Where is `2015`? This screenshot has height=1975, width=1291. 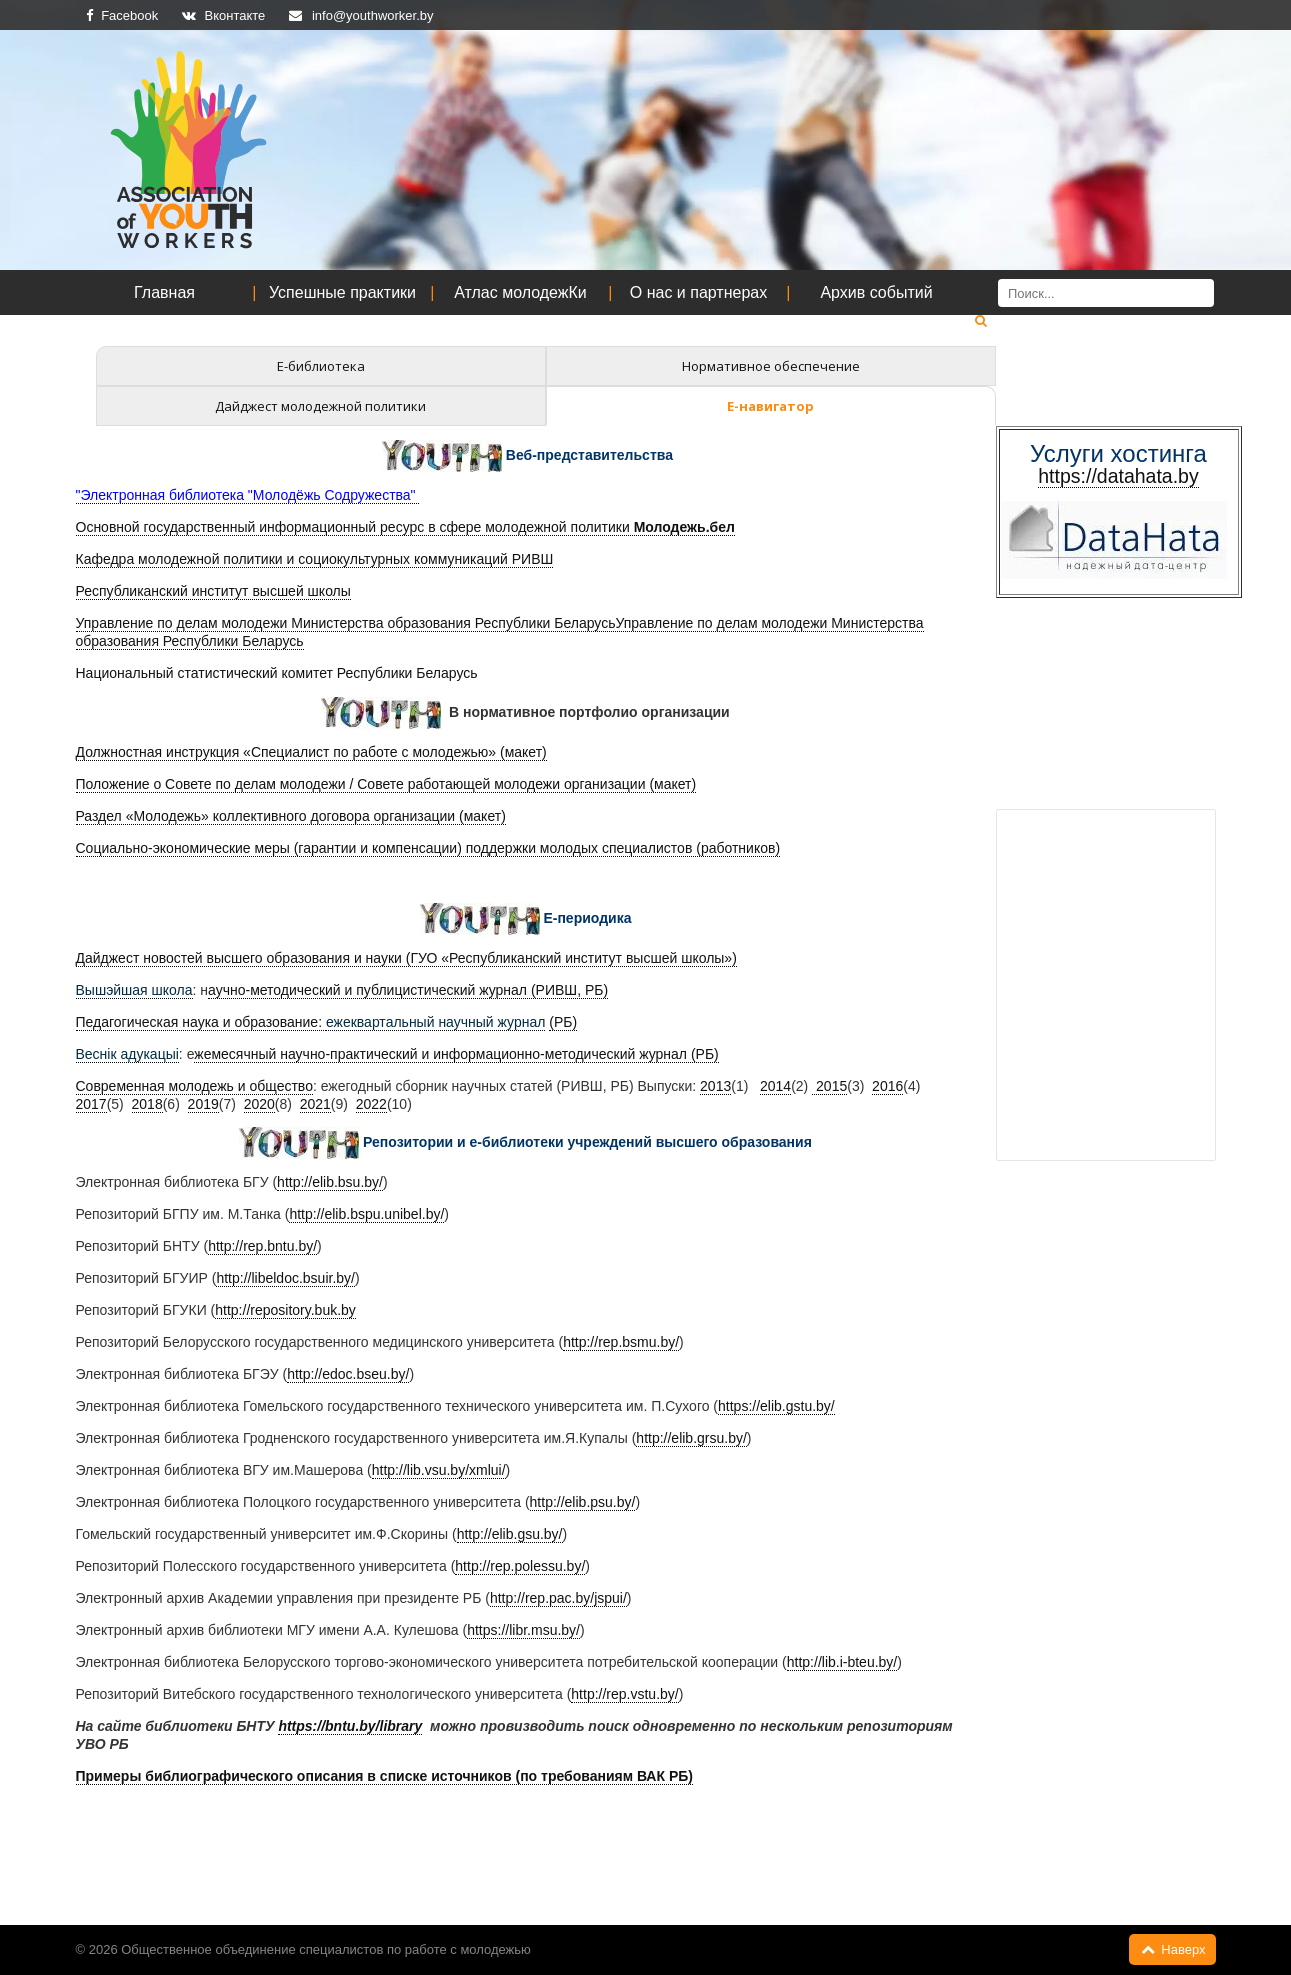 2015 is located at coordinates (829, 1086).